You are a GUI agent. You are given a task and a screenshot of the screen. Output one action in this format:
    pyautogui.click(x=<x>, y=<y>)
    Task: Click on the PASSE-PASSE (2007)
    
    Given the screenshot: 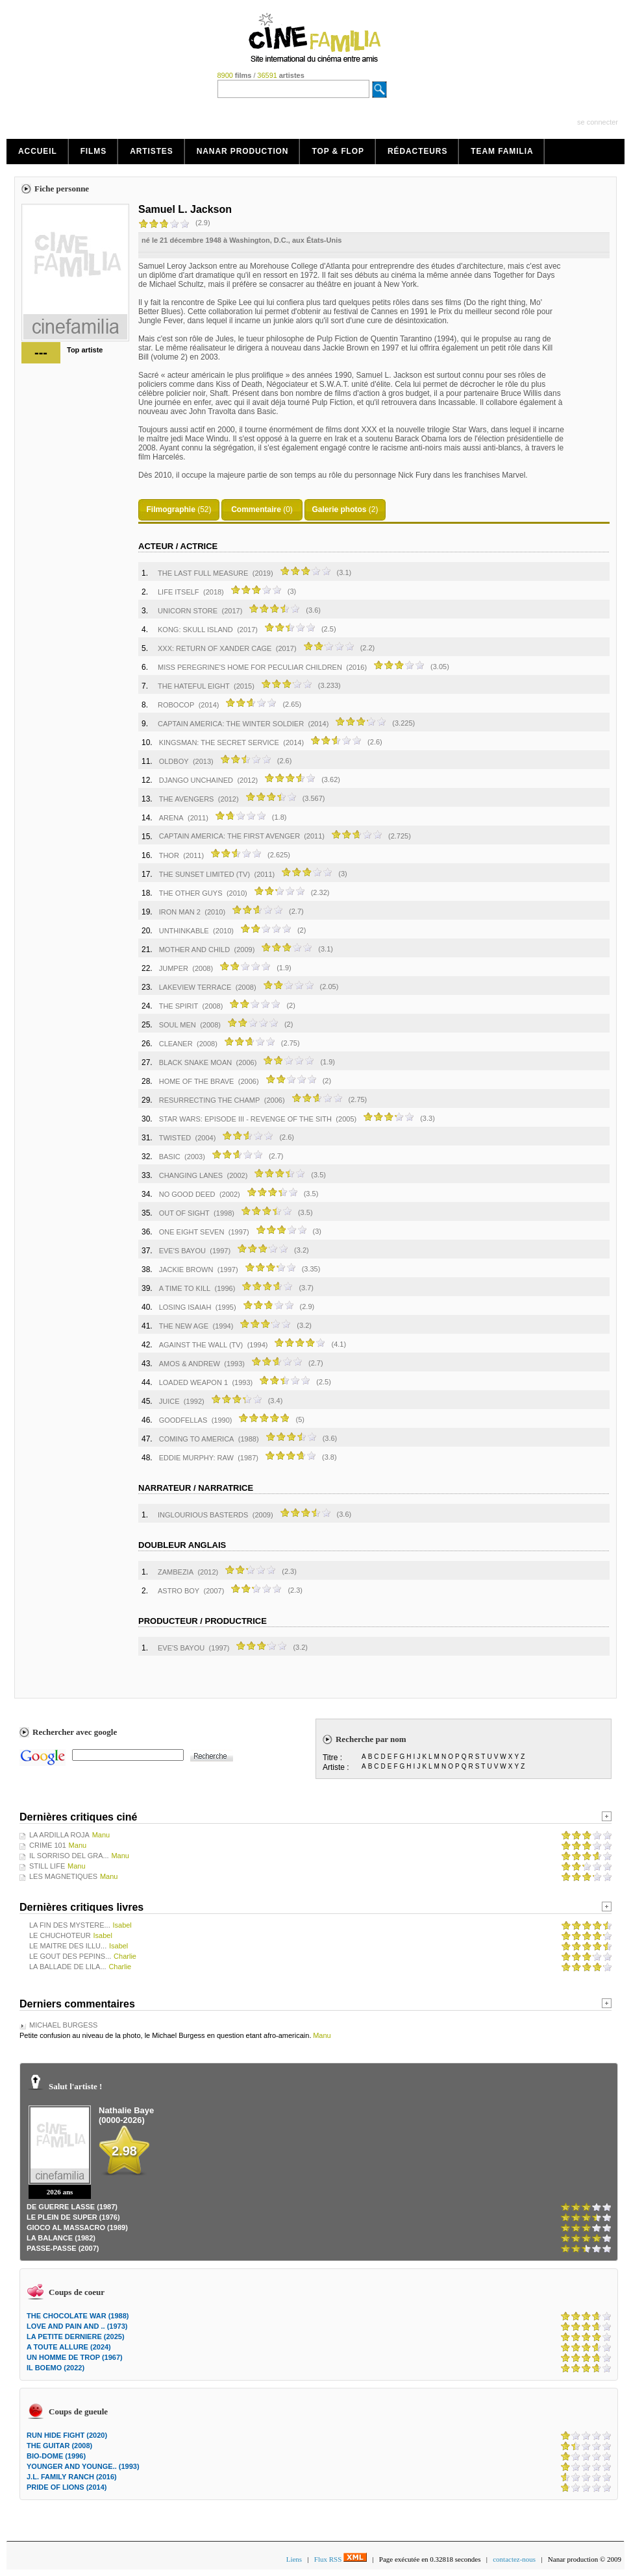 What is the action you would take?
    pyautogui.click(x=63, y=2248)
    